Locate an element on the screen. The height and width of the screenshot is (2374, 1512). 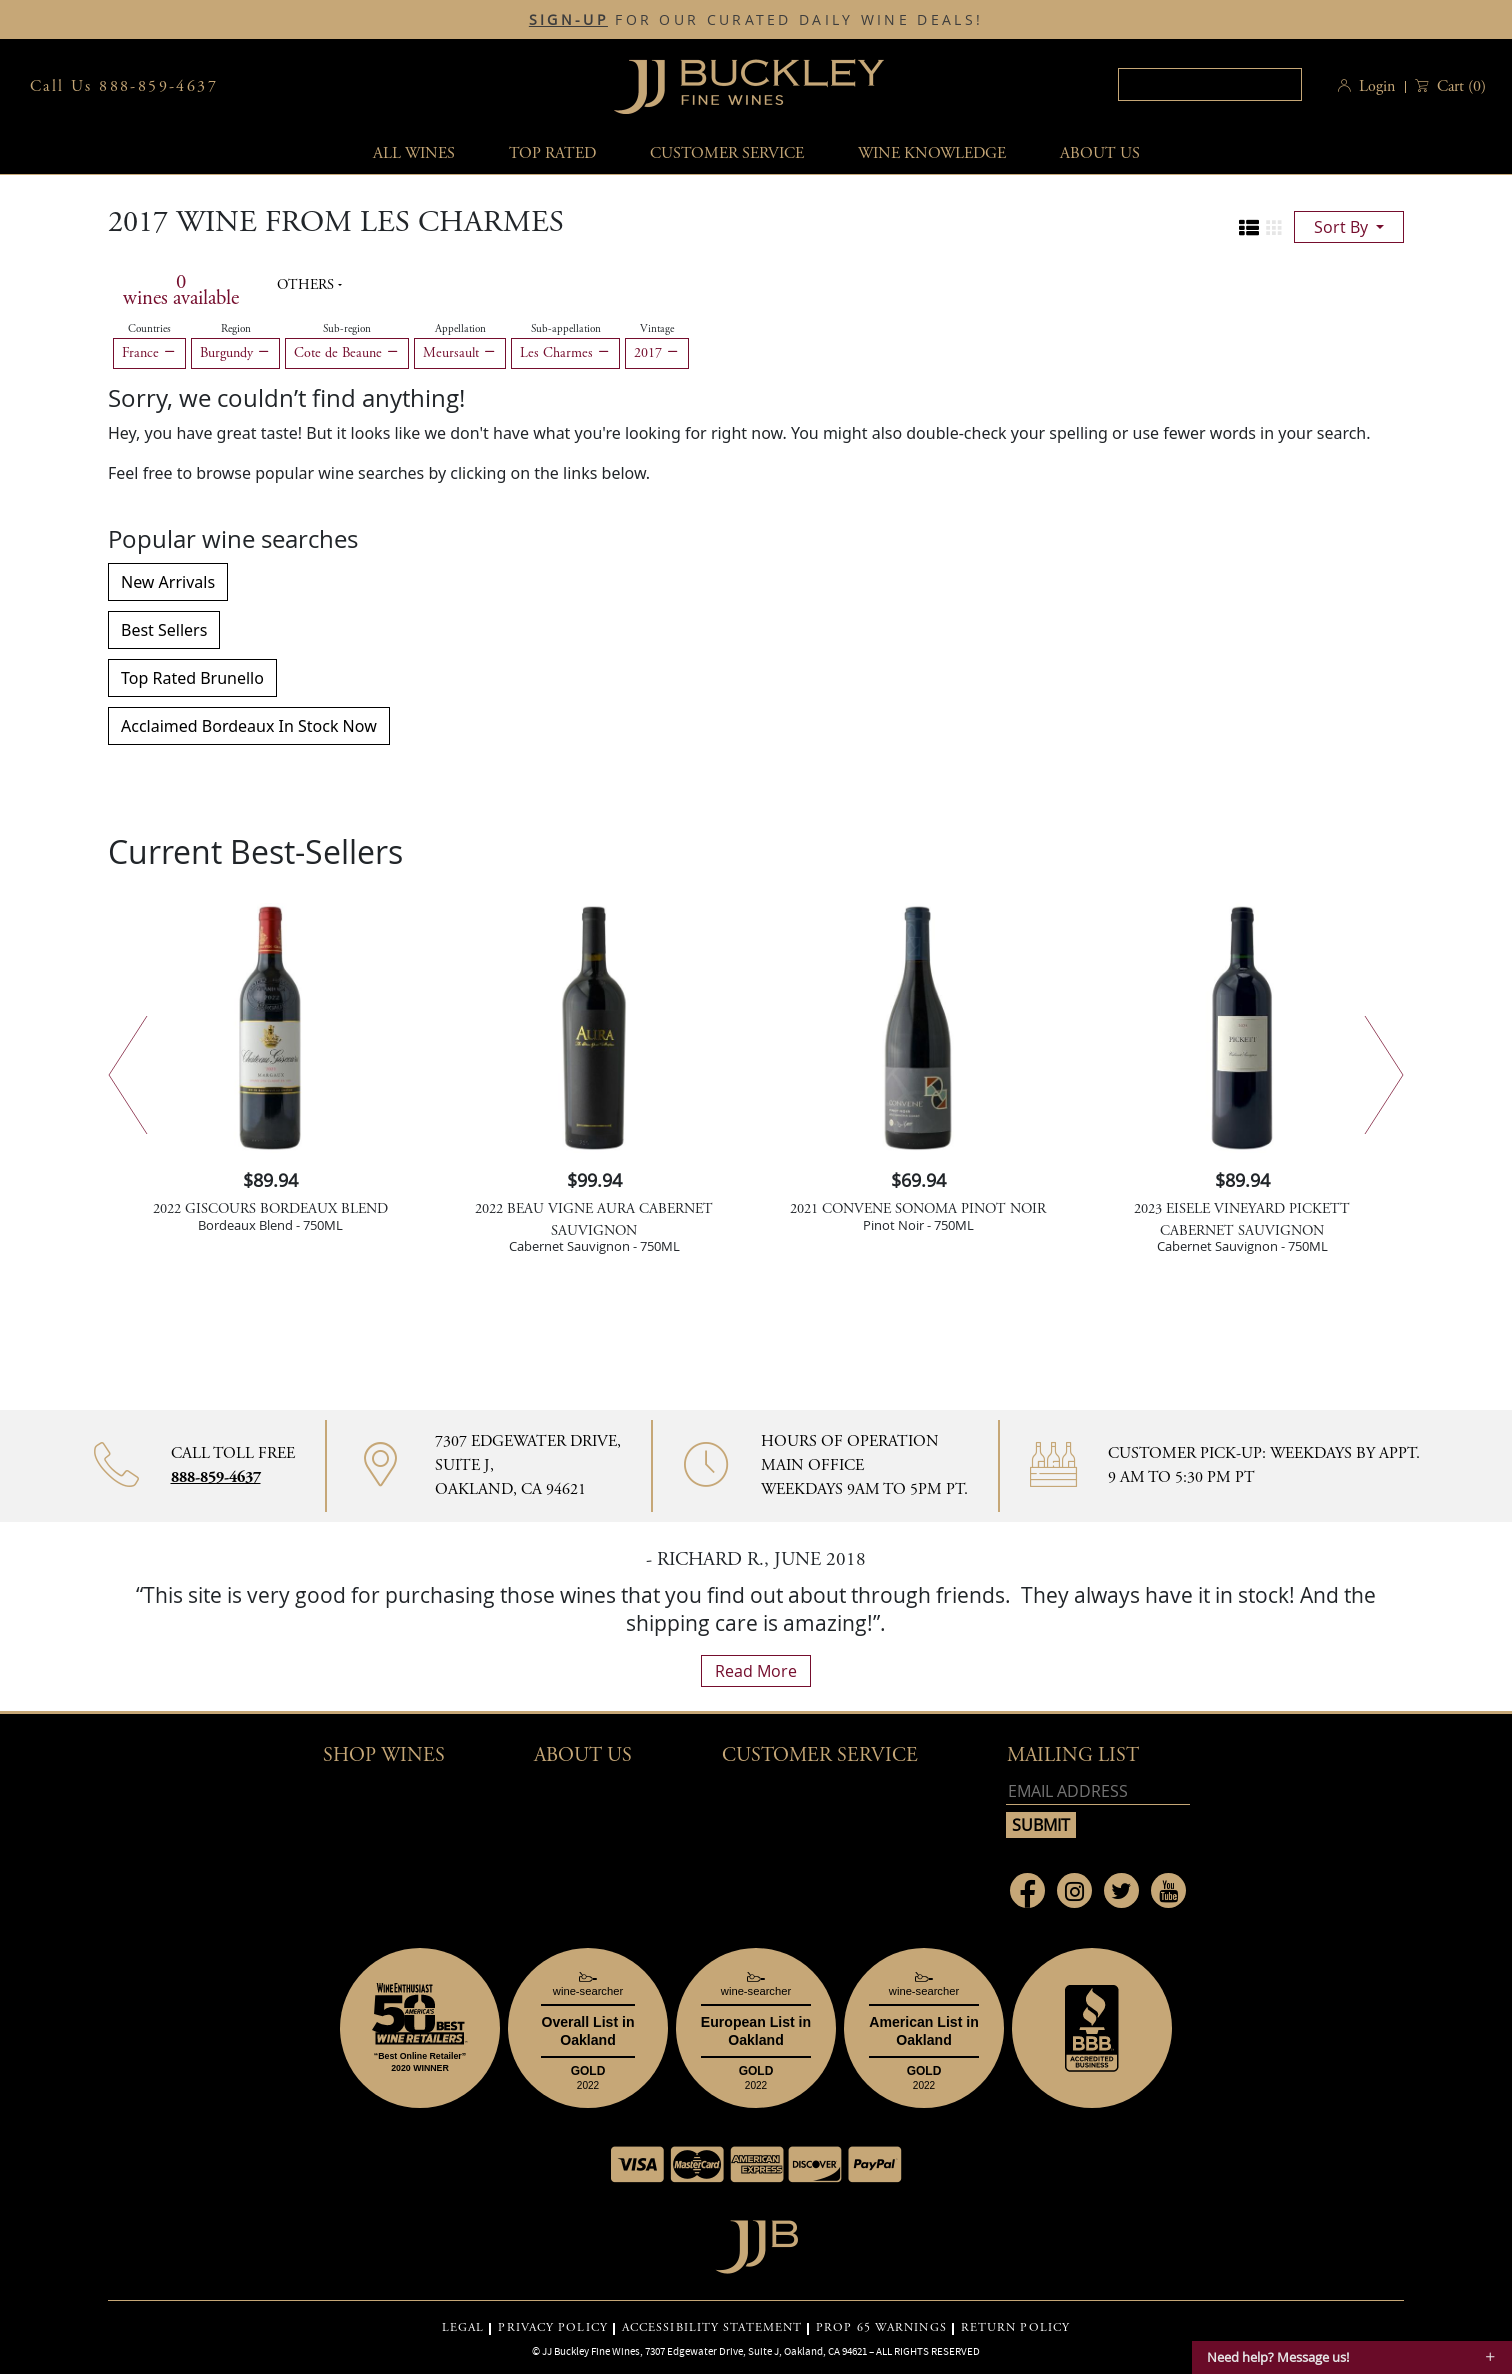
Best Sellers is located at coordinates (164, 630).